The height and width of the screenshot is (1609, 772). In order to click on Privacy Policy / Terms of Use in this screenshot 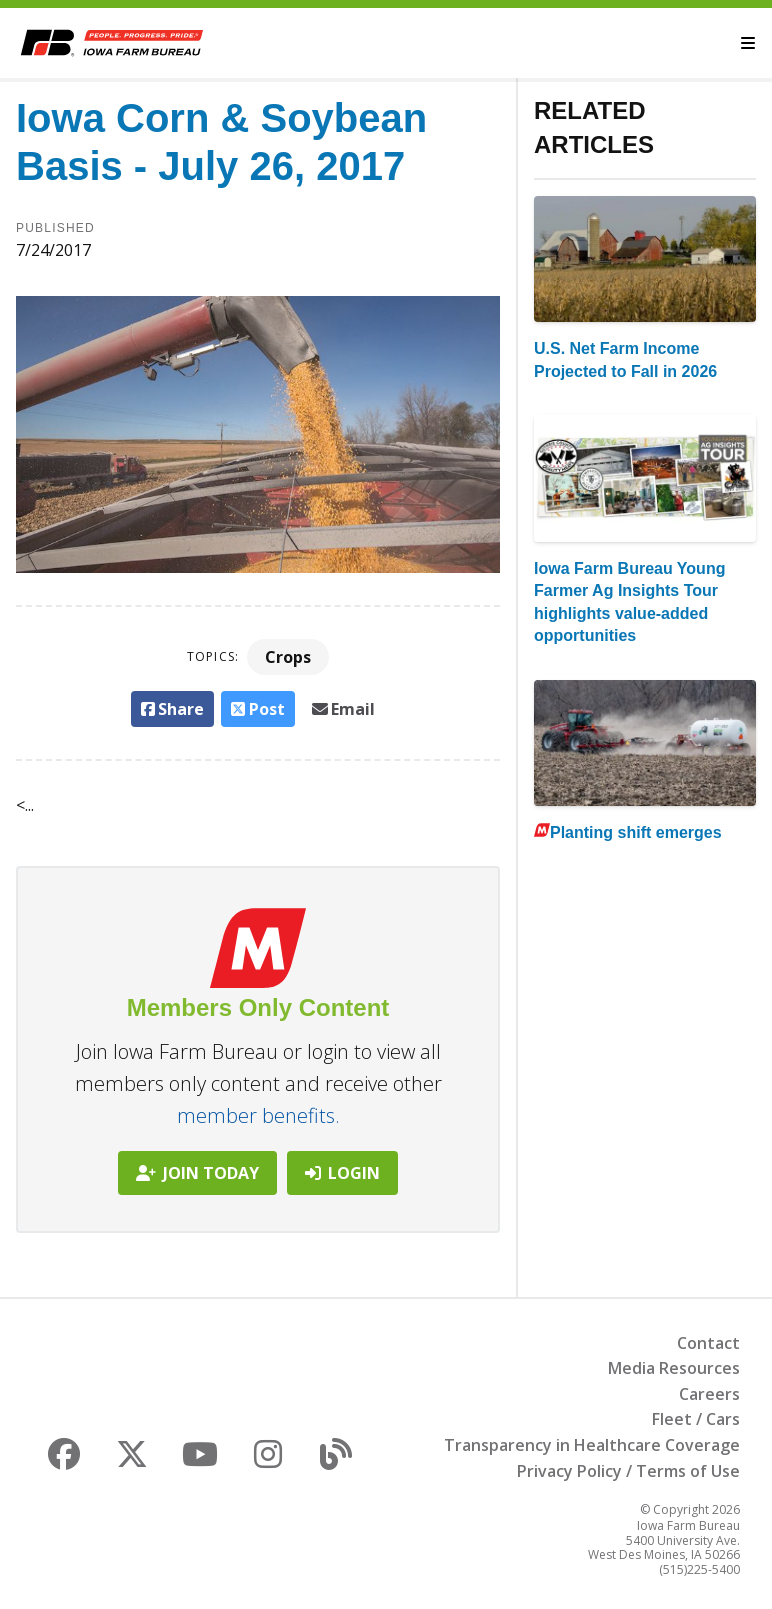, I will do `click(628, 1471)`.